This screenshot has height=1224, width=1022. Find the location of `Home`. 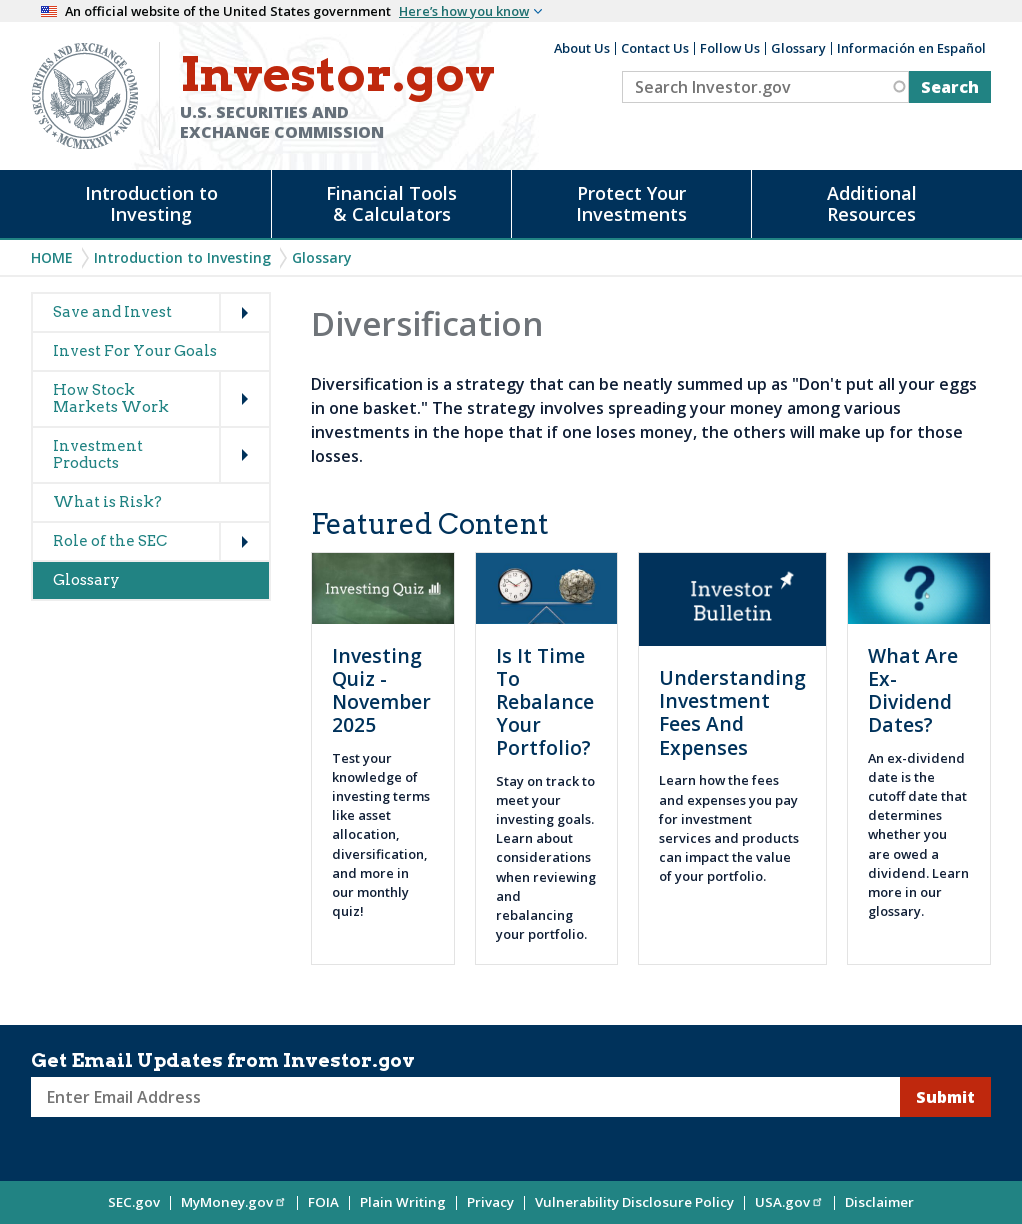

Home is located at coordinates (52, 257).